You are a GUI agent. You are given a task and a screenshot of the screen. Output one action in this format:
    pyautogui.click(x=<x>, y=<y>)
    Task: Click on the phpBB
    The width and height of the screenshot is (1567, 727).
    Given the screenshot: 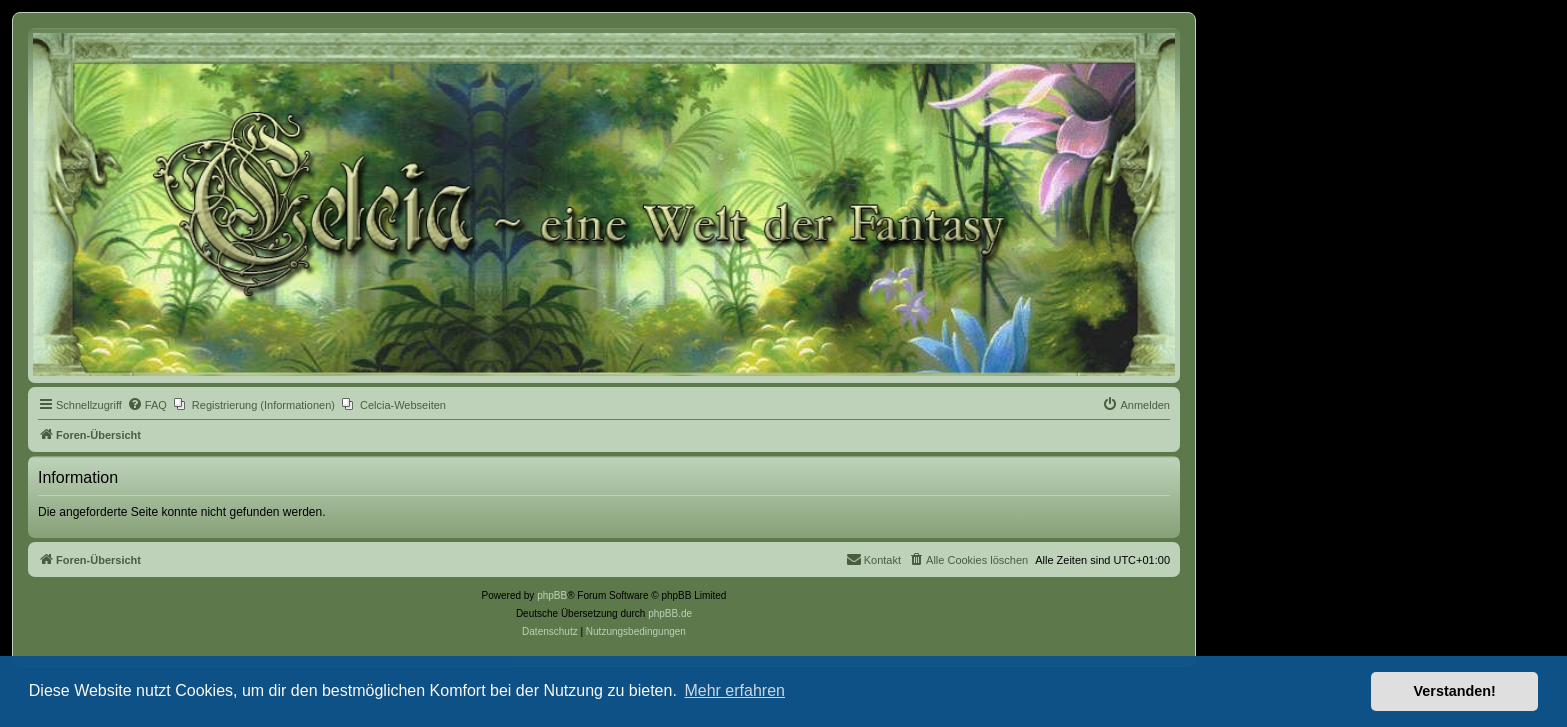 What is the action you would take?
    pyautogui.click(x=552, y=595)
    